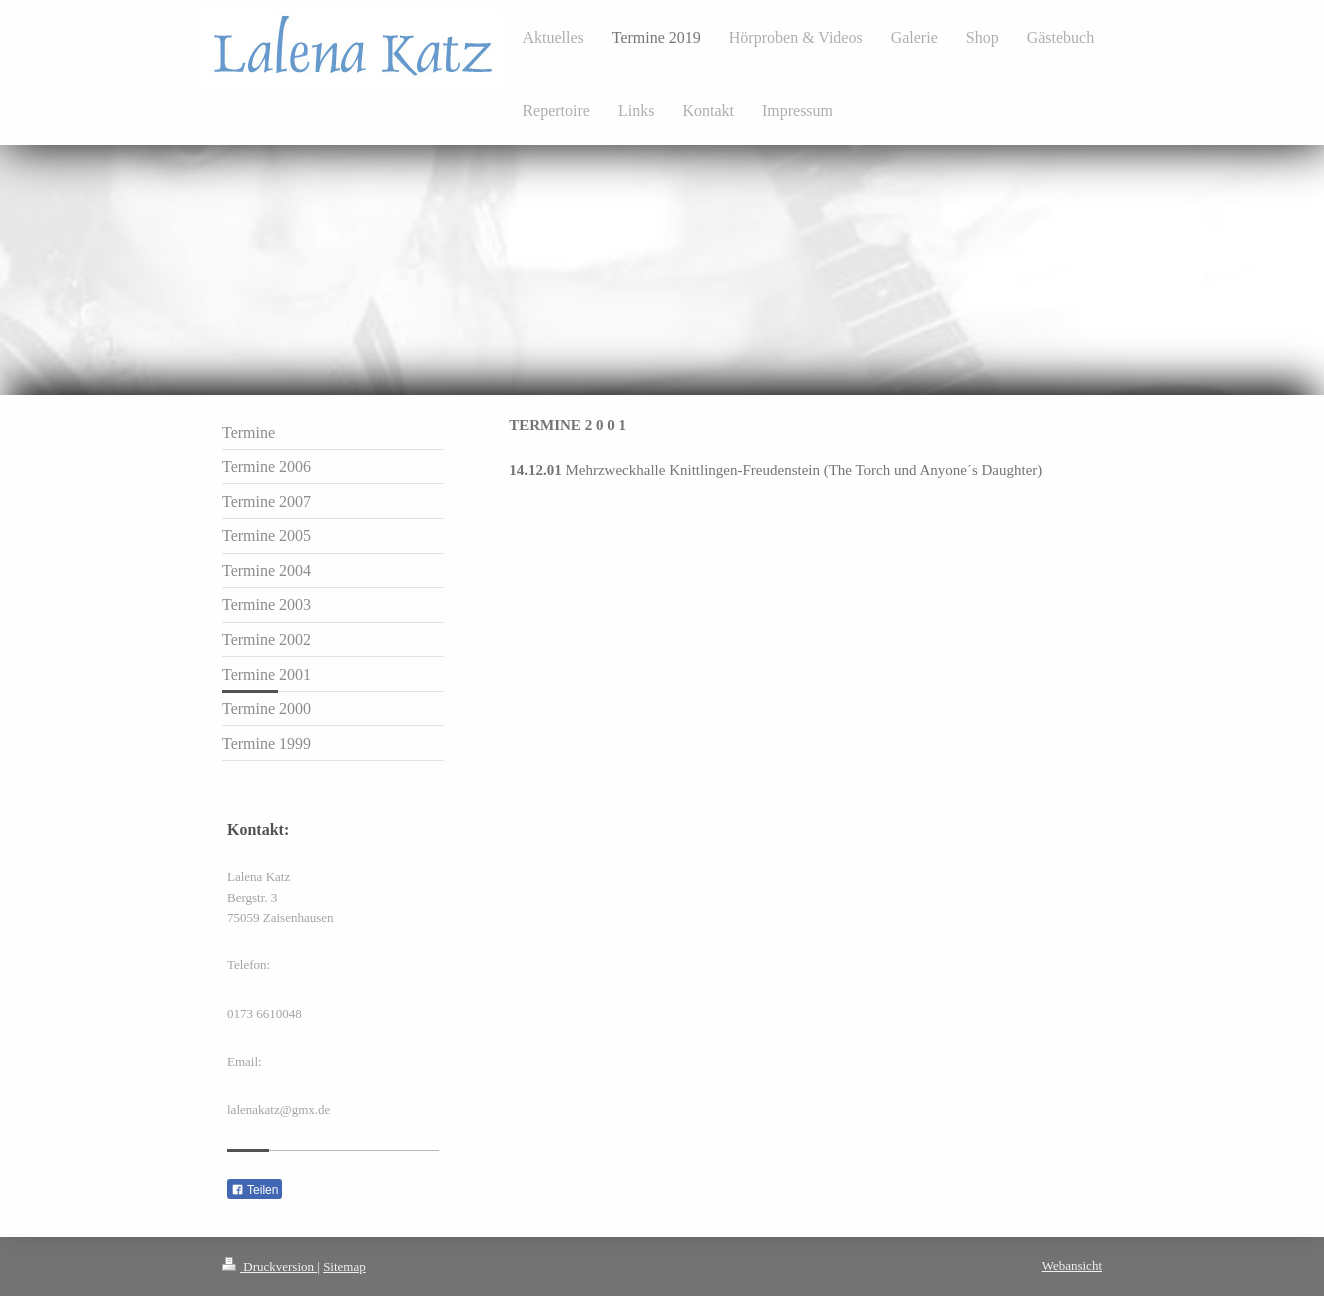  Describe the element at coordinates (344, 1266) in the screenshot. I see `Sitemap` at that location.